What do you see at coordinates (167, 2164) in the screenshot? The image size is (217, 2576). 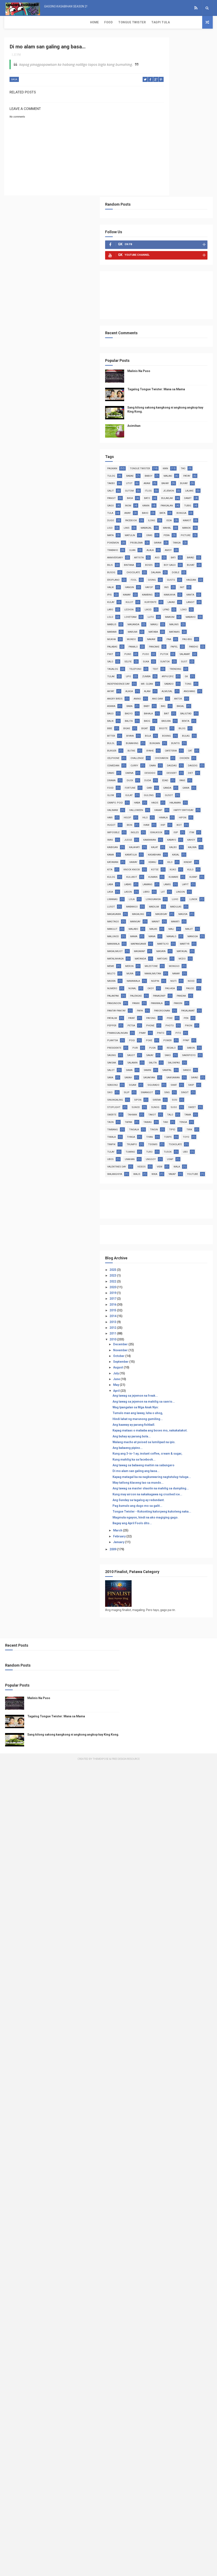 I see `May` at bounding box center [167, 2164].